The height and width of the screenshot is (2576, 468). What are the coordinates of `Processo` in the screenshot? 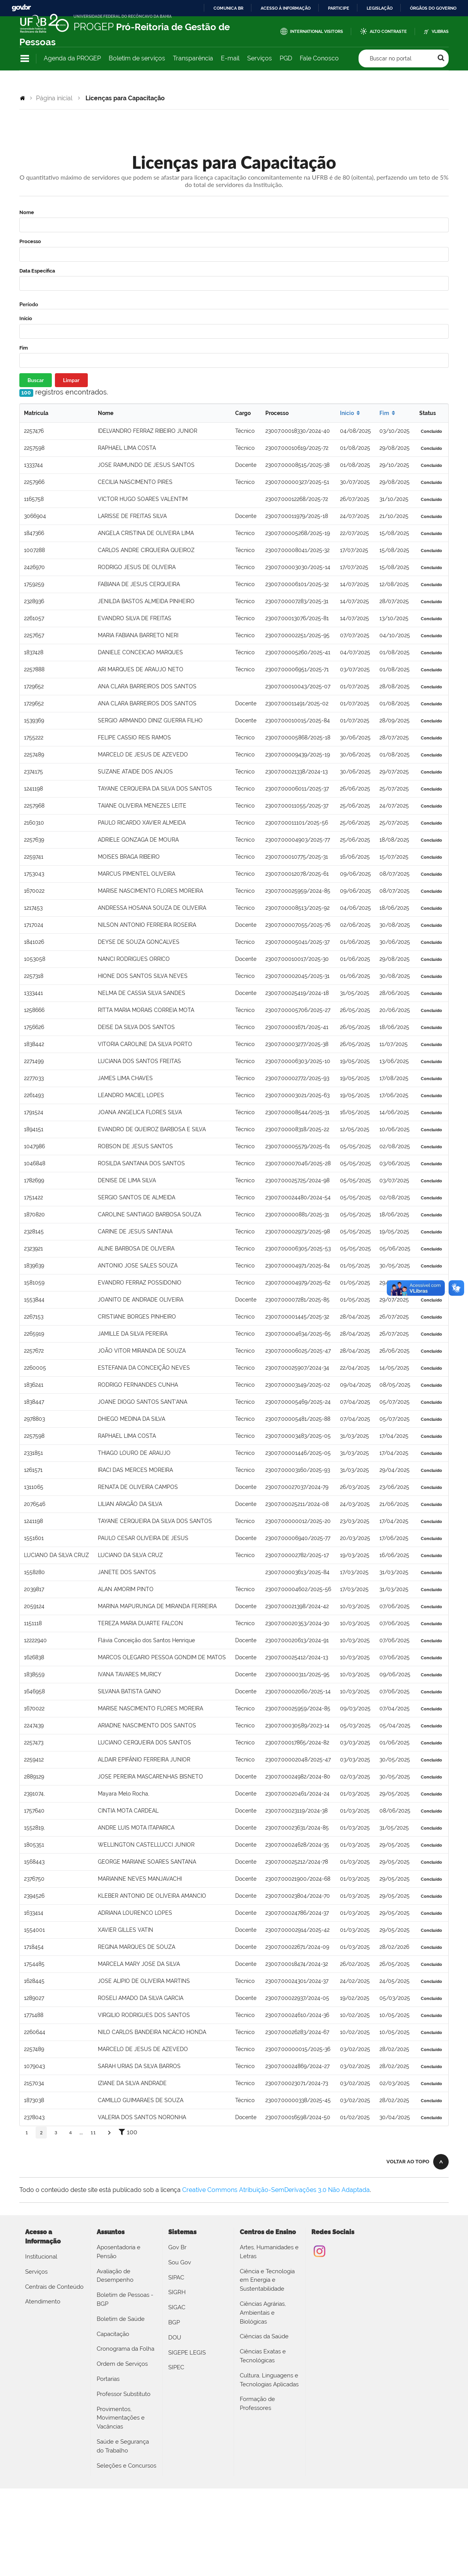 It's located at (30, 241).